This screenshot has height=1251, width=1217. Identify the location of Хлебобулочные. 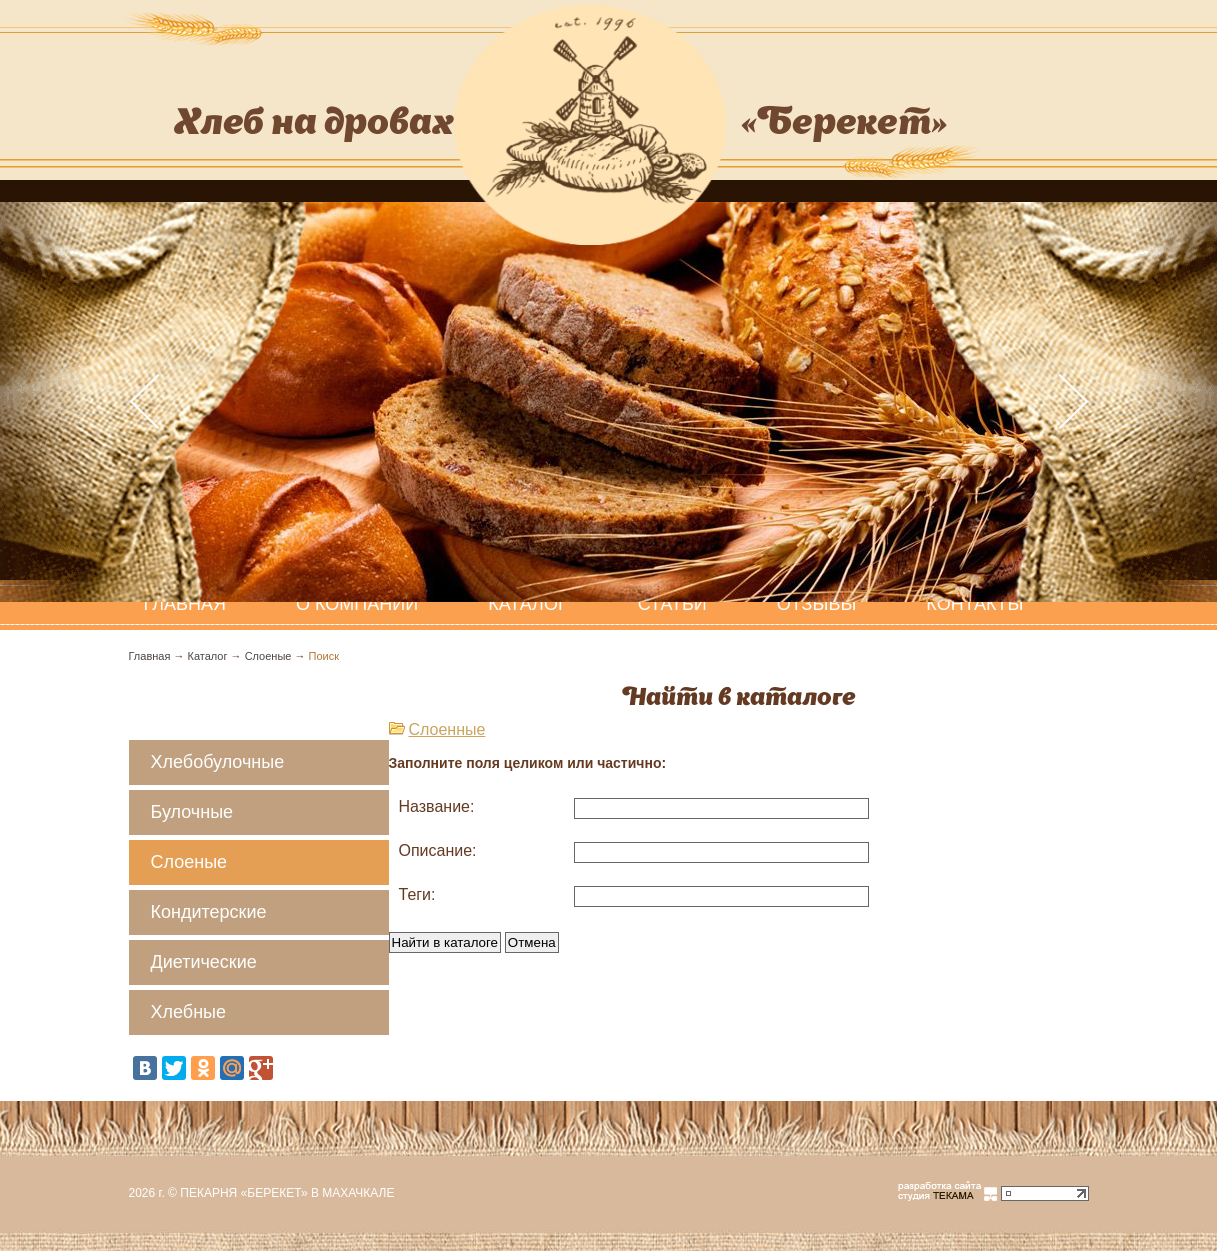
(218, 762).